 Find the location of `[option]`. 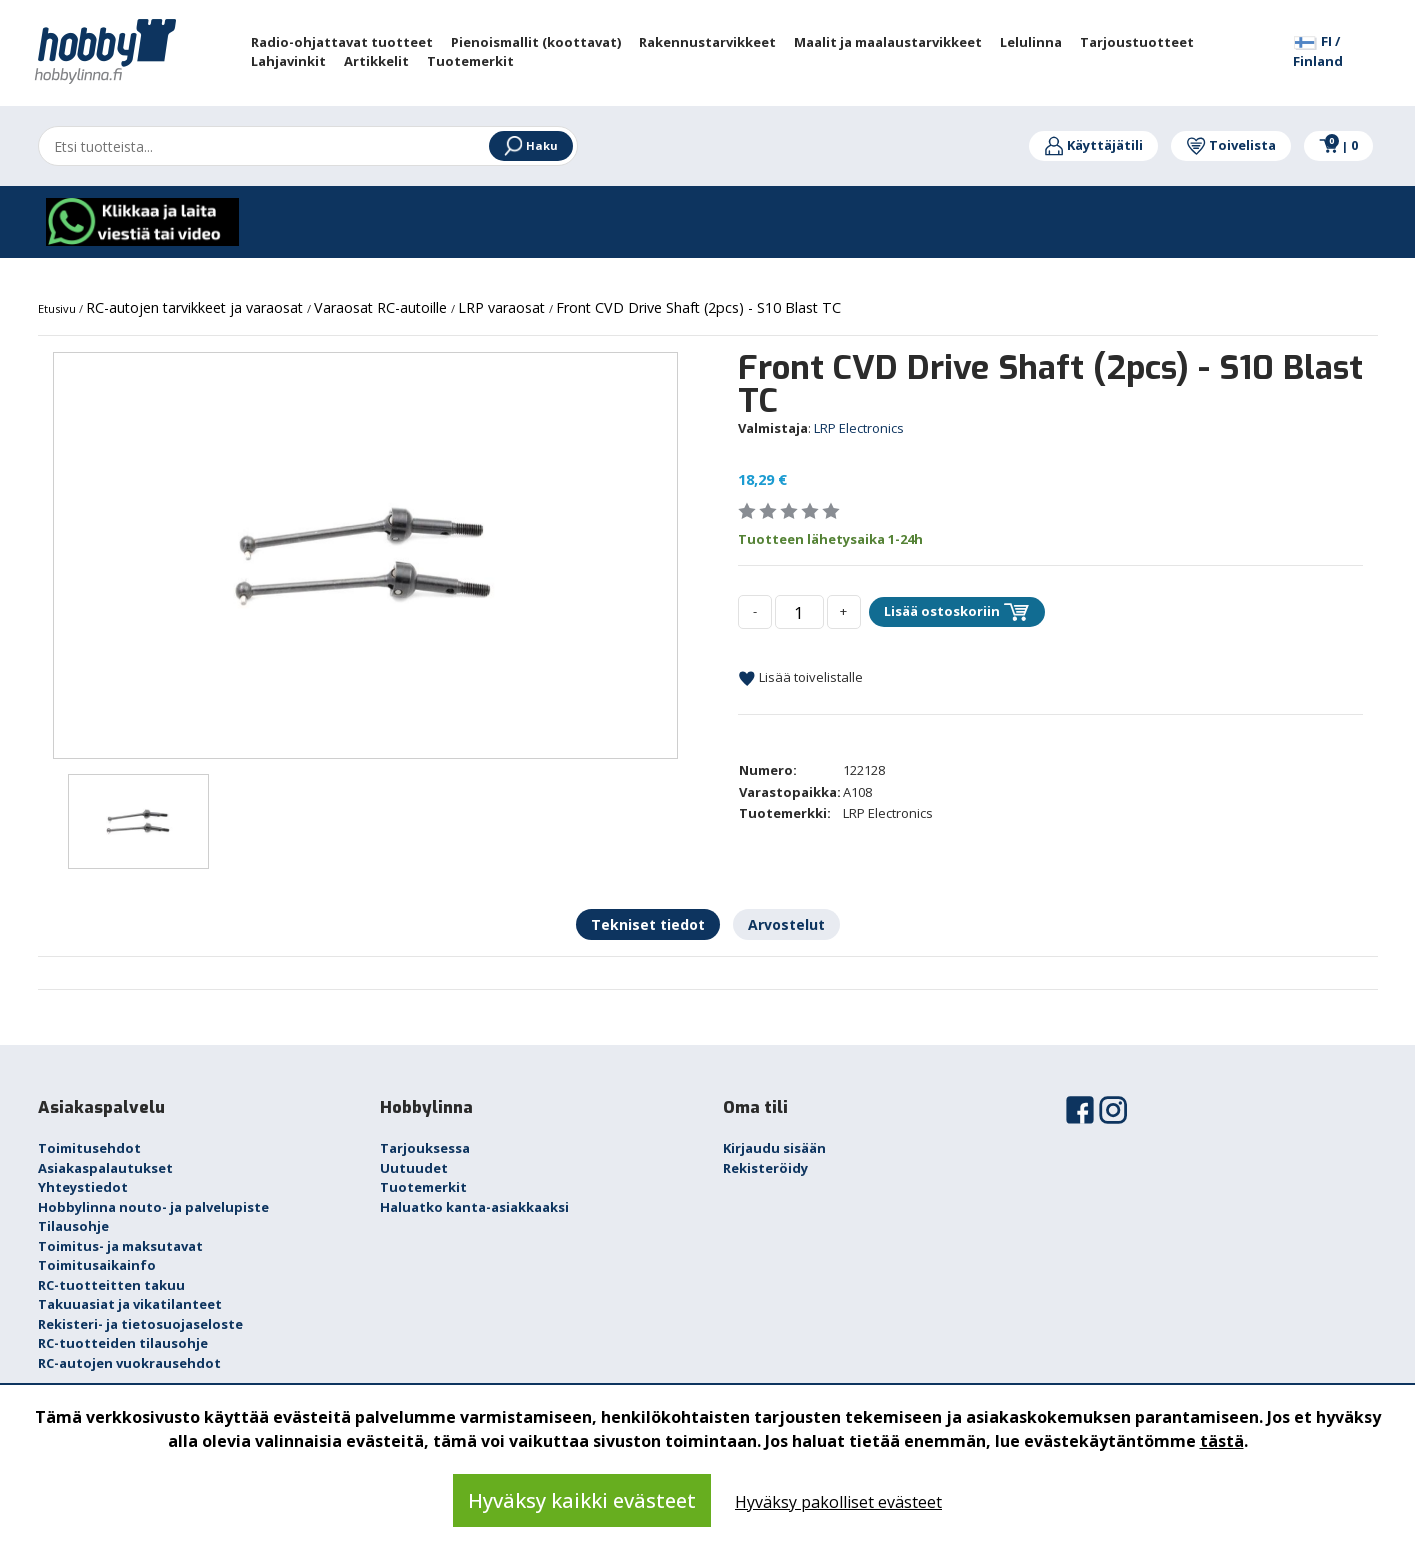

[option] is located at coordinates (365, 556).